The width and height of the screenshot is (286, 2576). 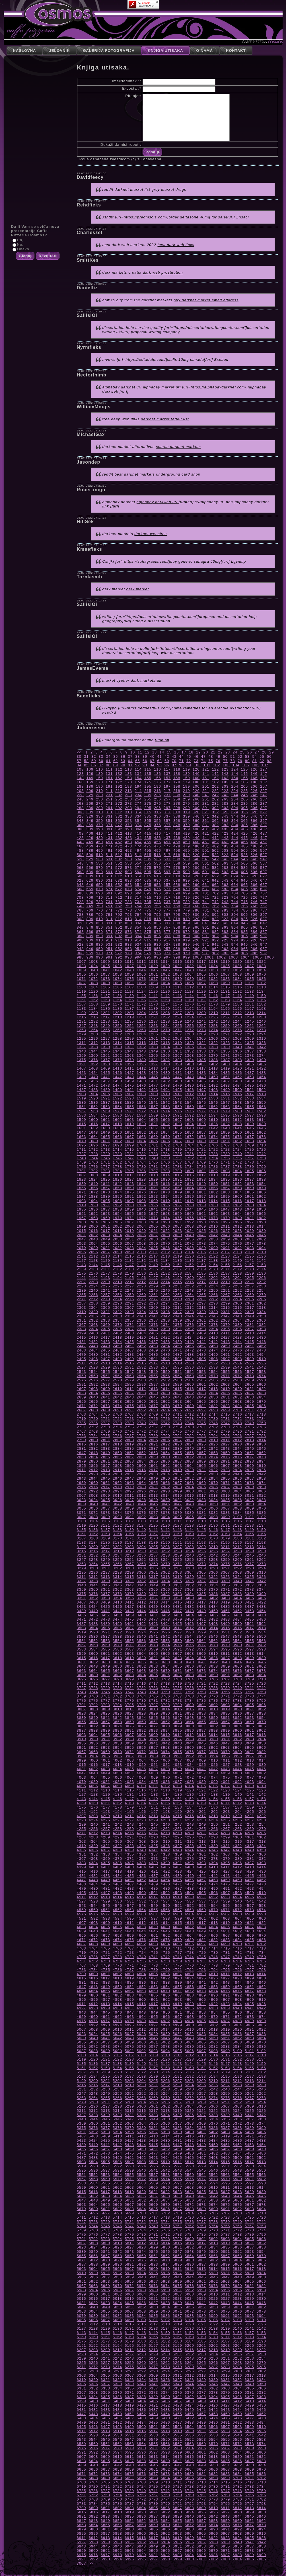 I want to click on 1013, so click(x=153, y=961).